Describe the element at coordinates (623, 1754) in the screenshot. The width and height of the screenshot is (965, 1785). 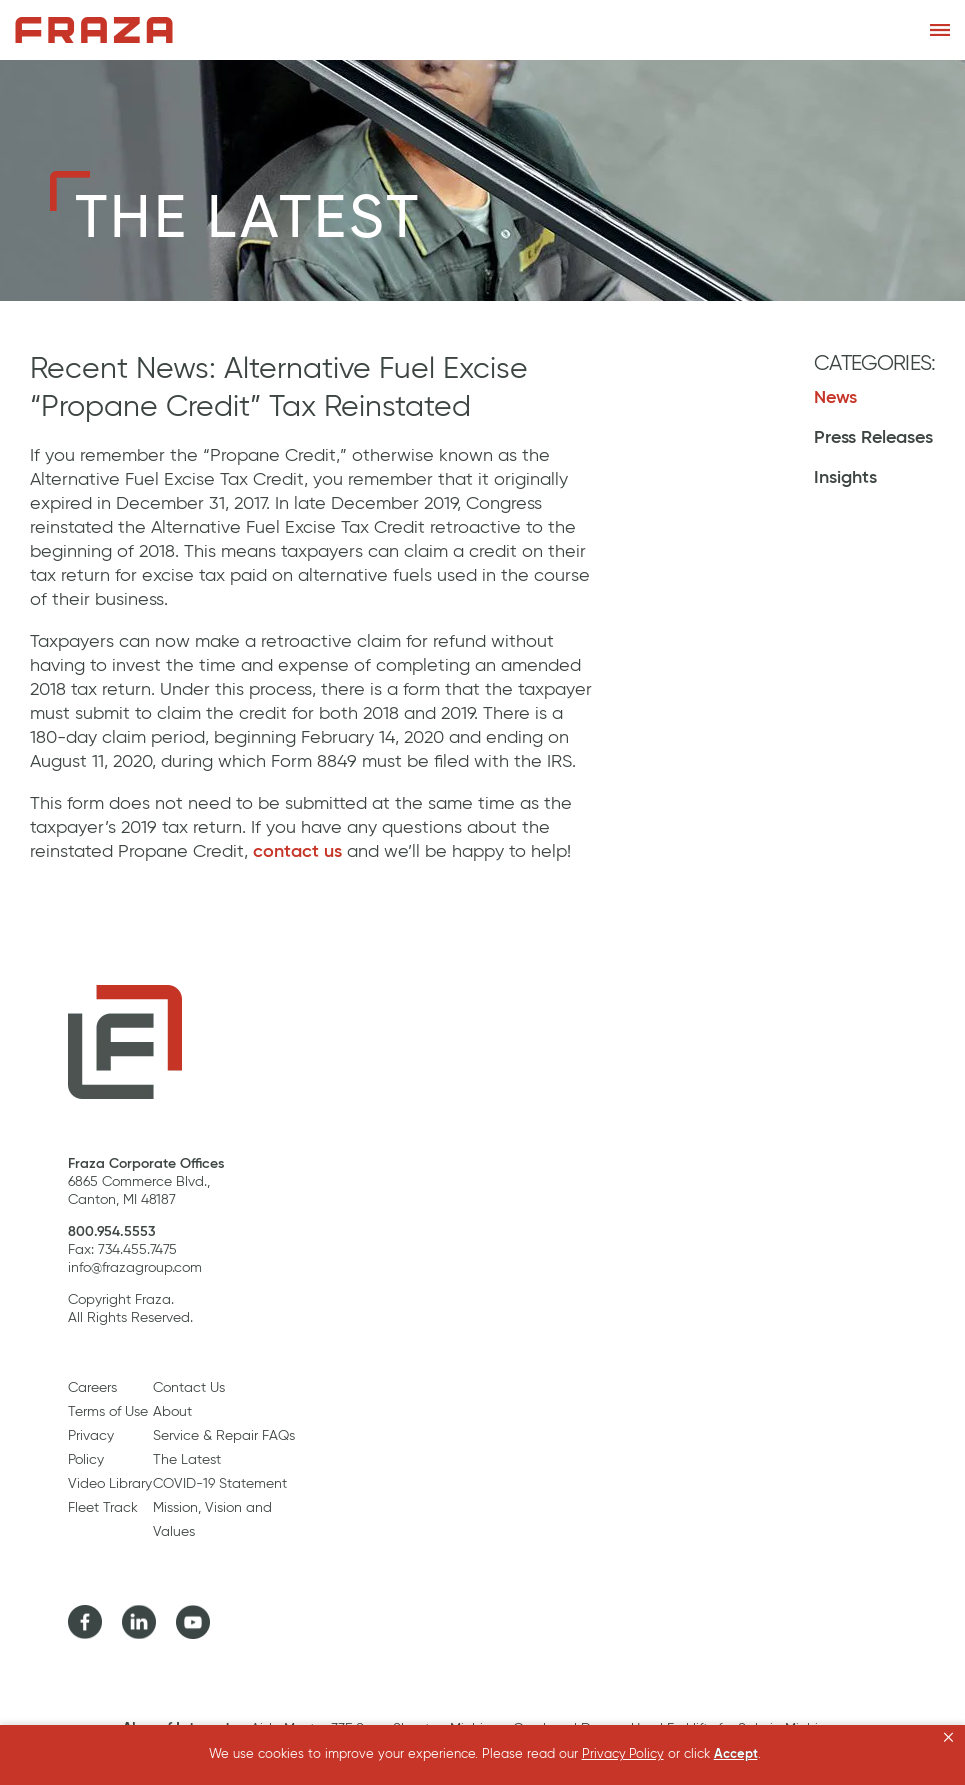
I see `Privacy Policy [link]` at that location.